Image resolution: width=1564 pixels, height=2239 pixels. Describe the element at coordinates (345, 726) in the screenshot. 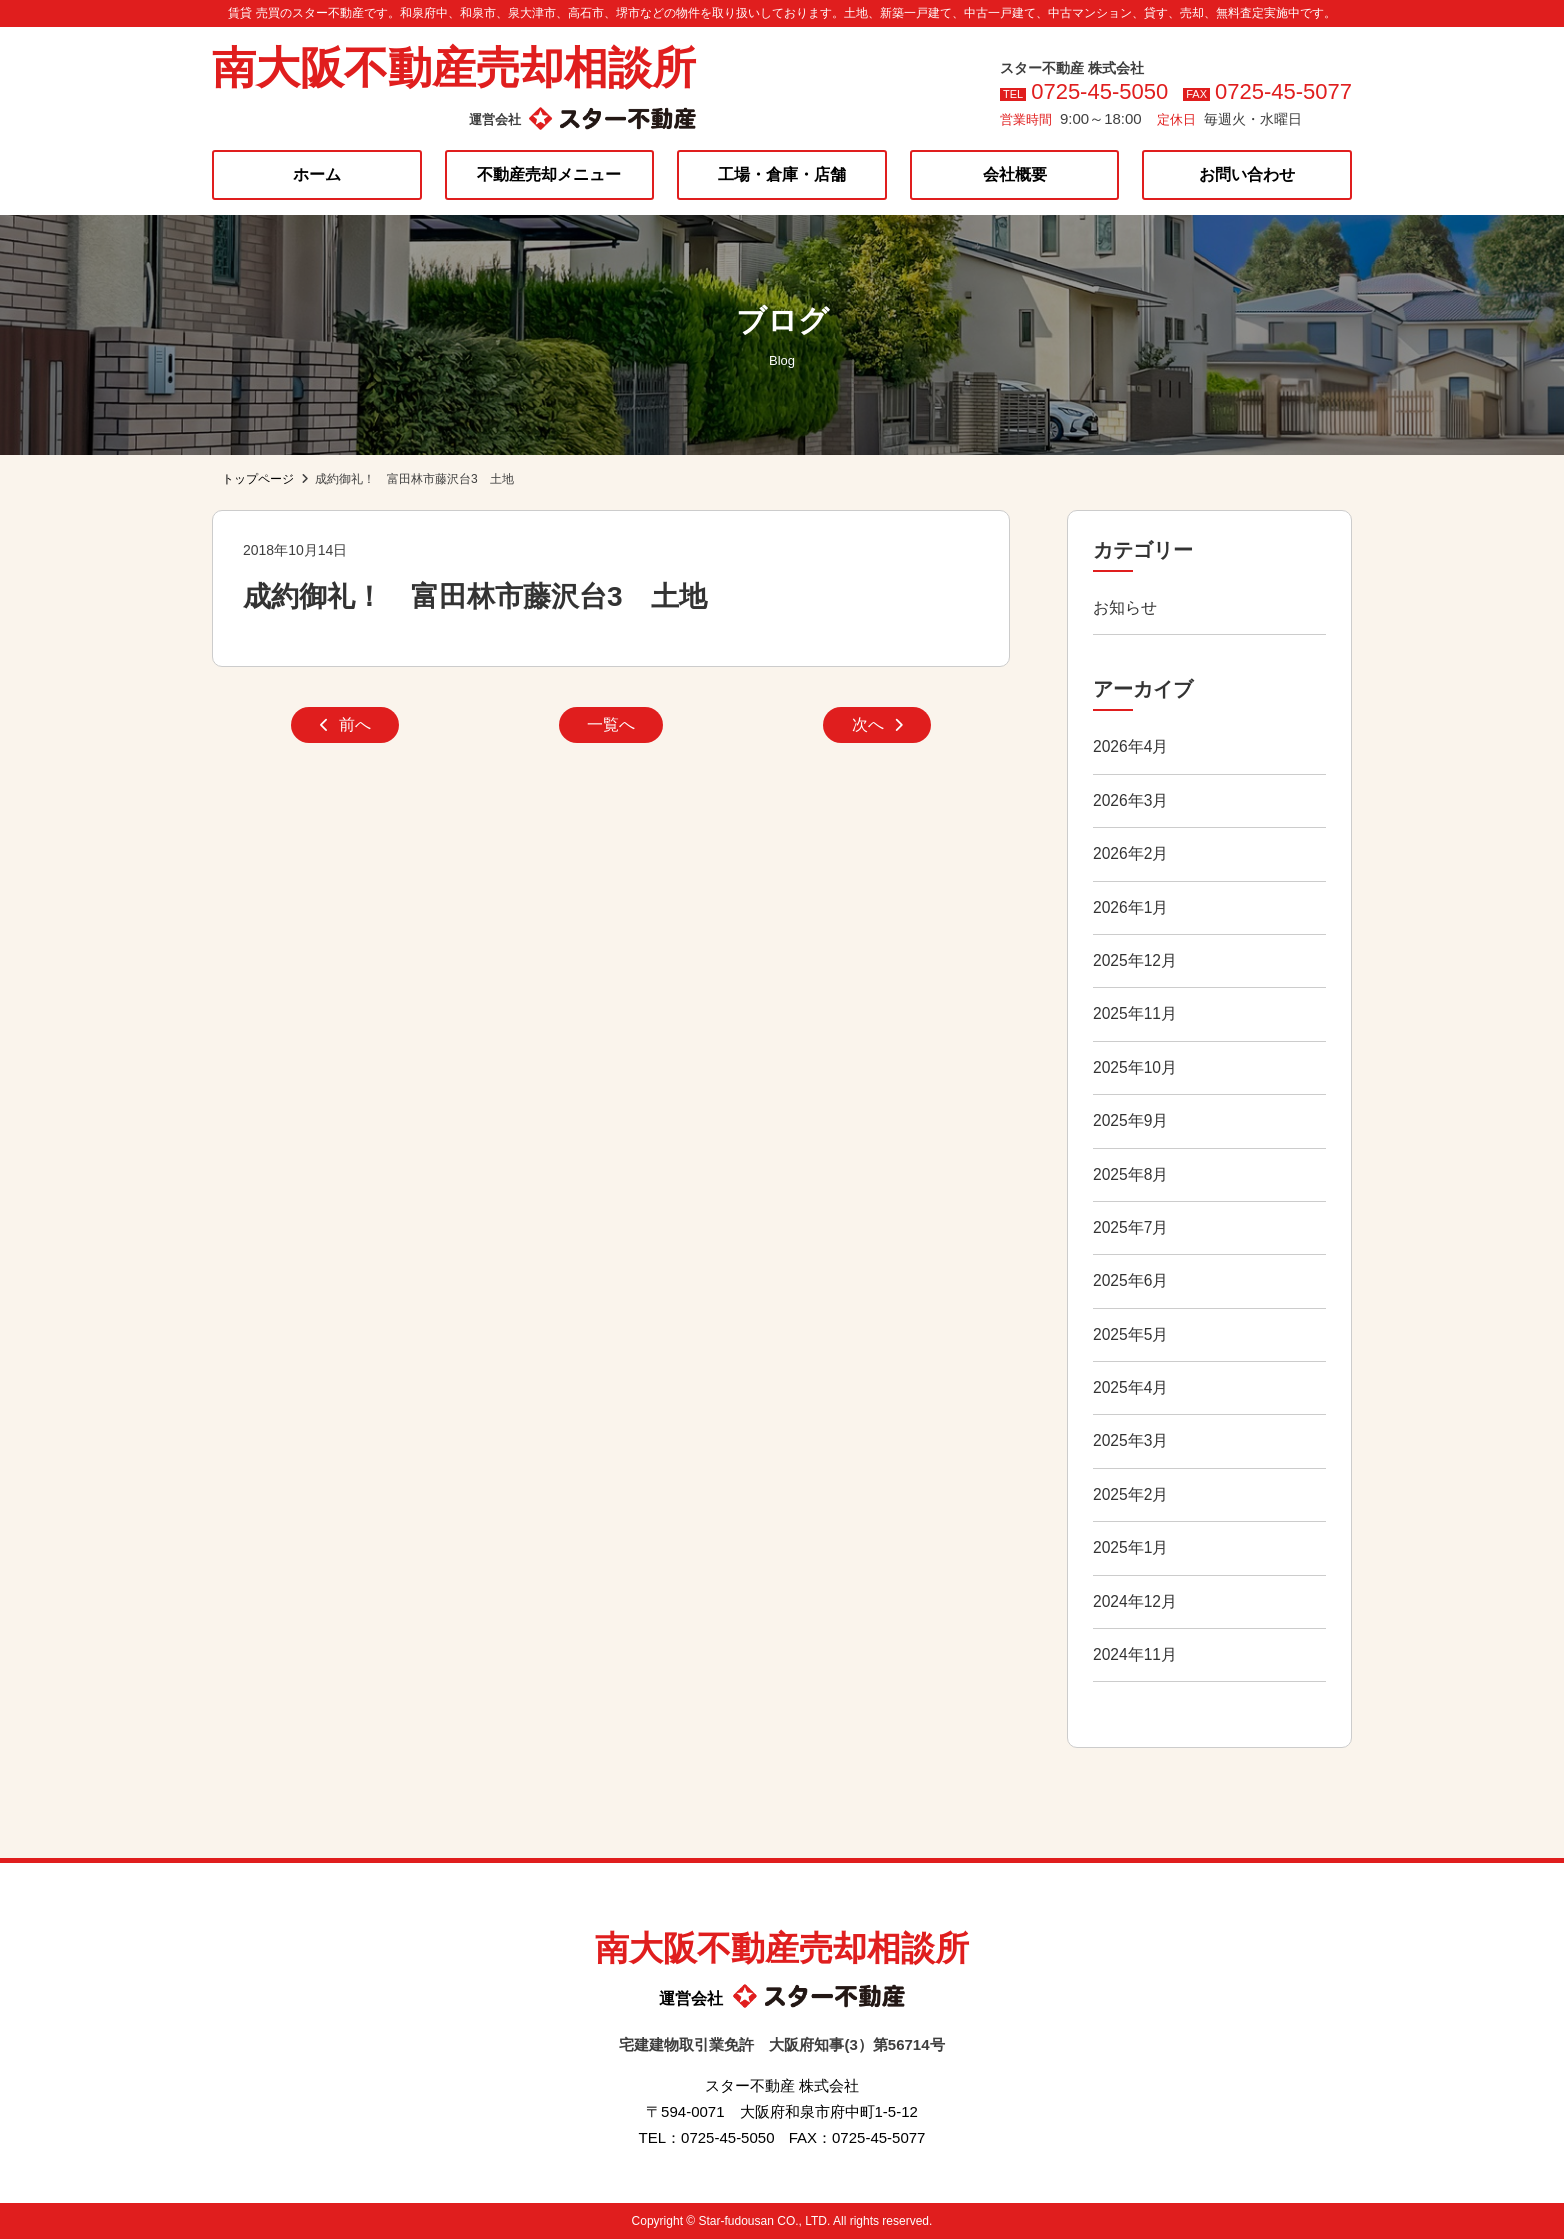

I see `前へ` at that location.